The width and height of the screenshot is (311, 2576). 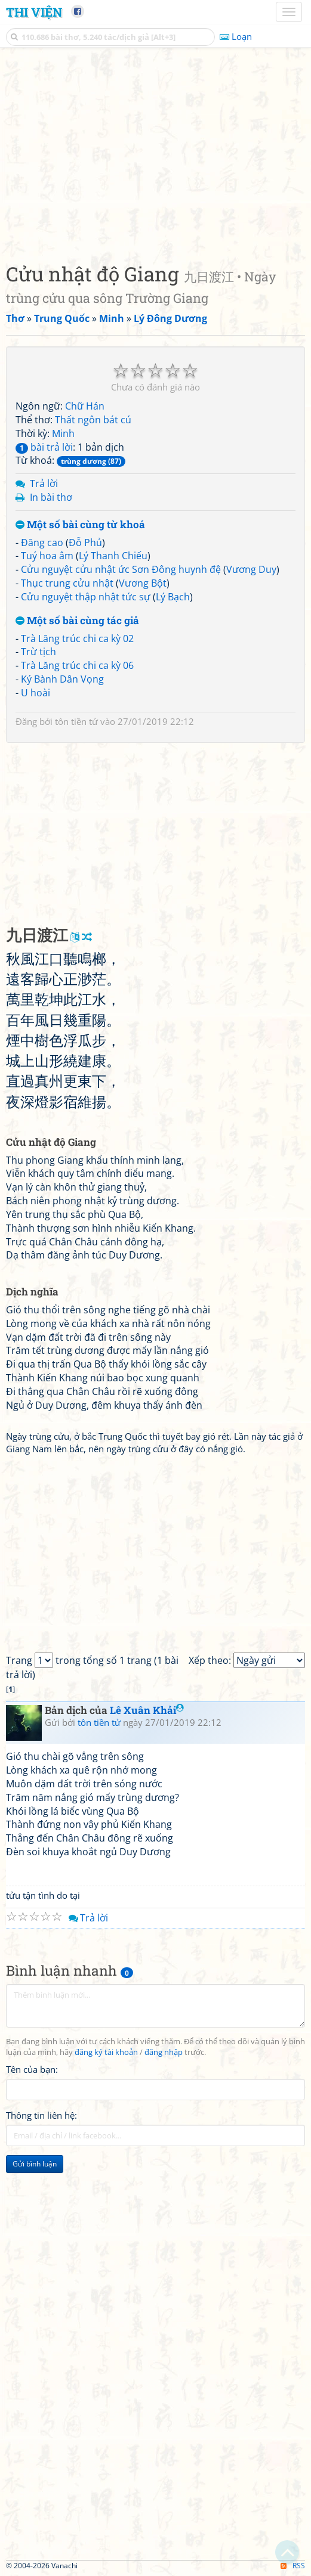 I want to click on RSS, so click(x=293, y=2565).